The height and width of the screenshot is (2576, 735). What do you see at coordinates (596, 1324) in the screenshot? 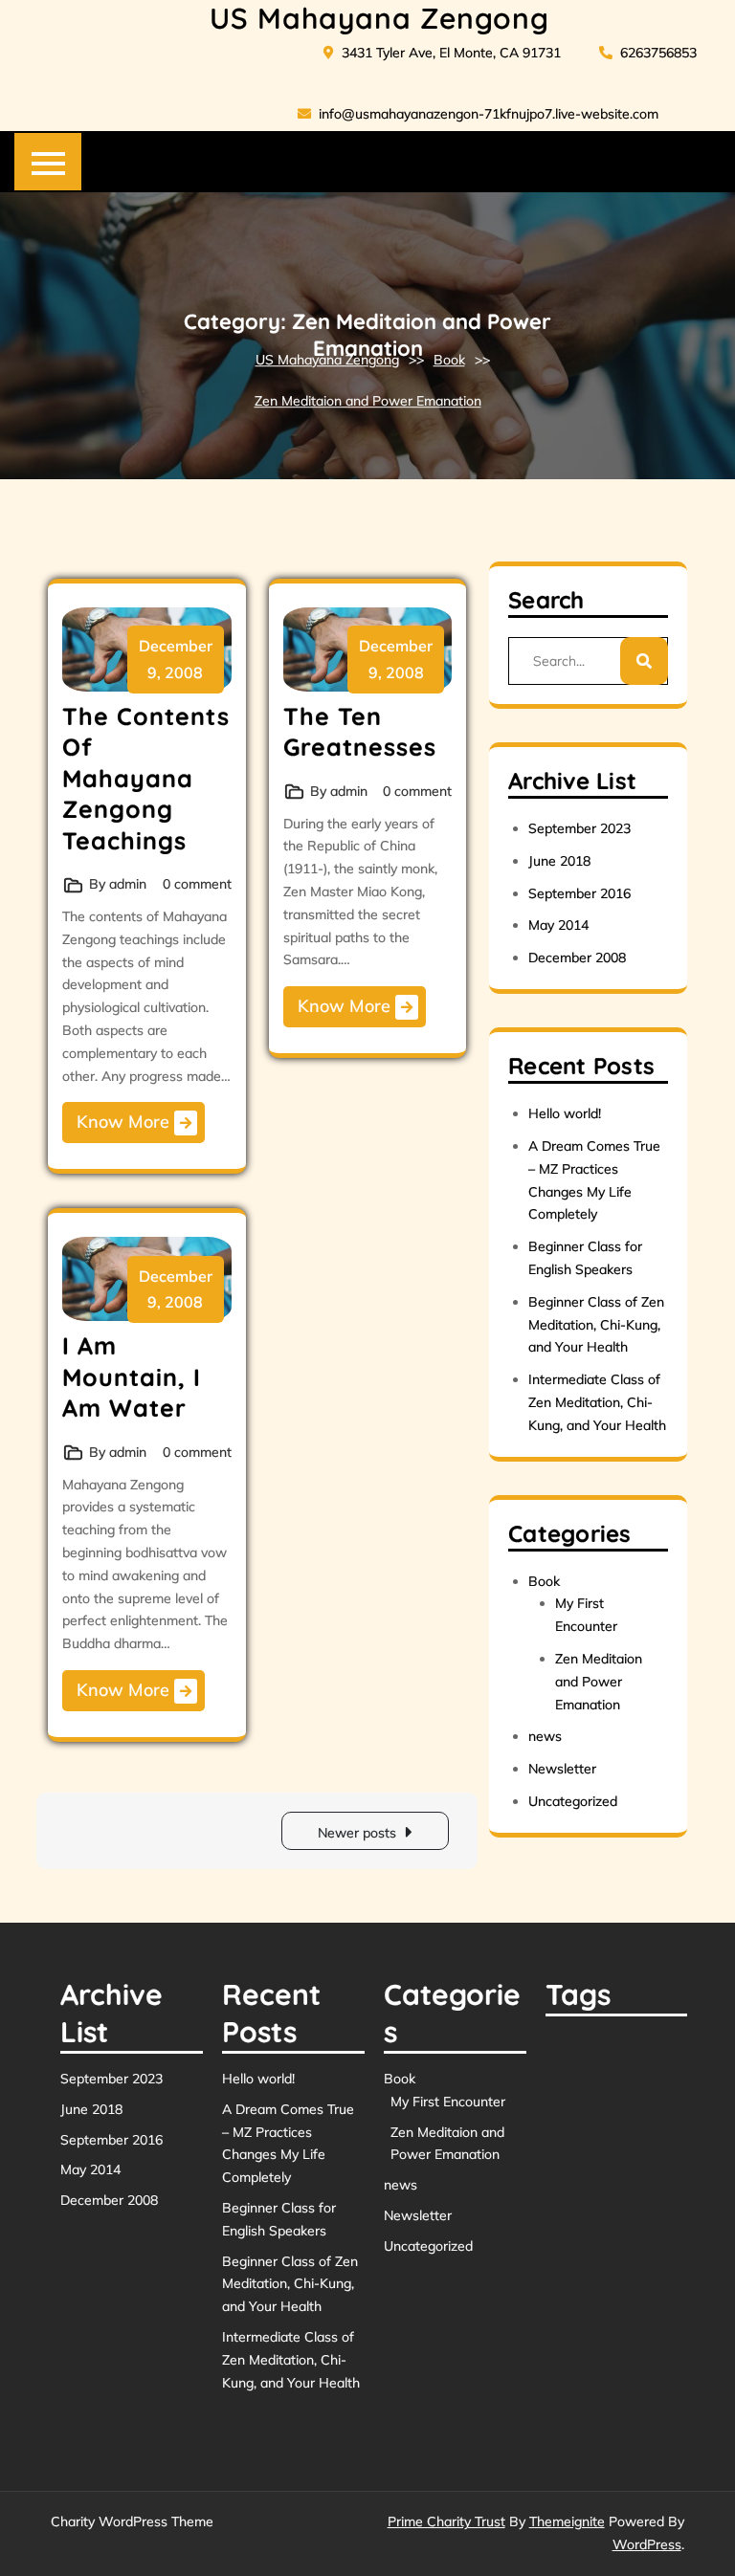
I see `Beginner Class of Zen Meditation, Chi-Kung, and Your Health` at bounding box center [596, 1324].